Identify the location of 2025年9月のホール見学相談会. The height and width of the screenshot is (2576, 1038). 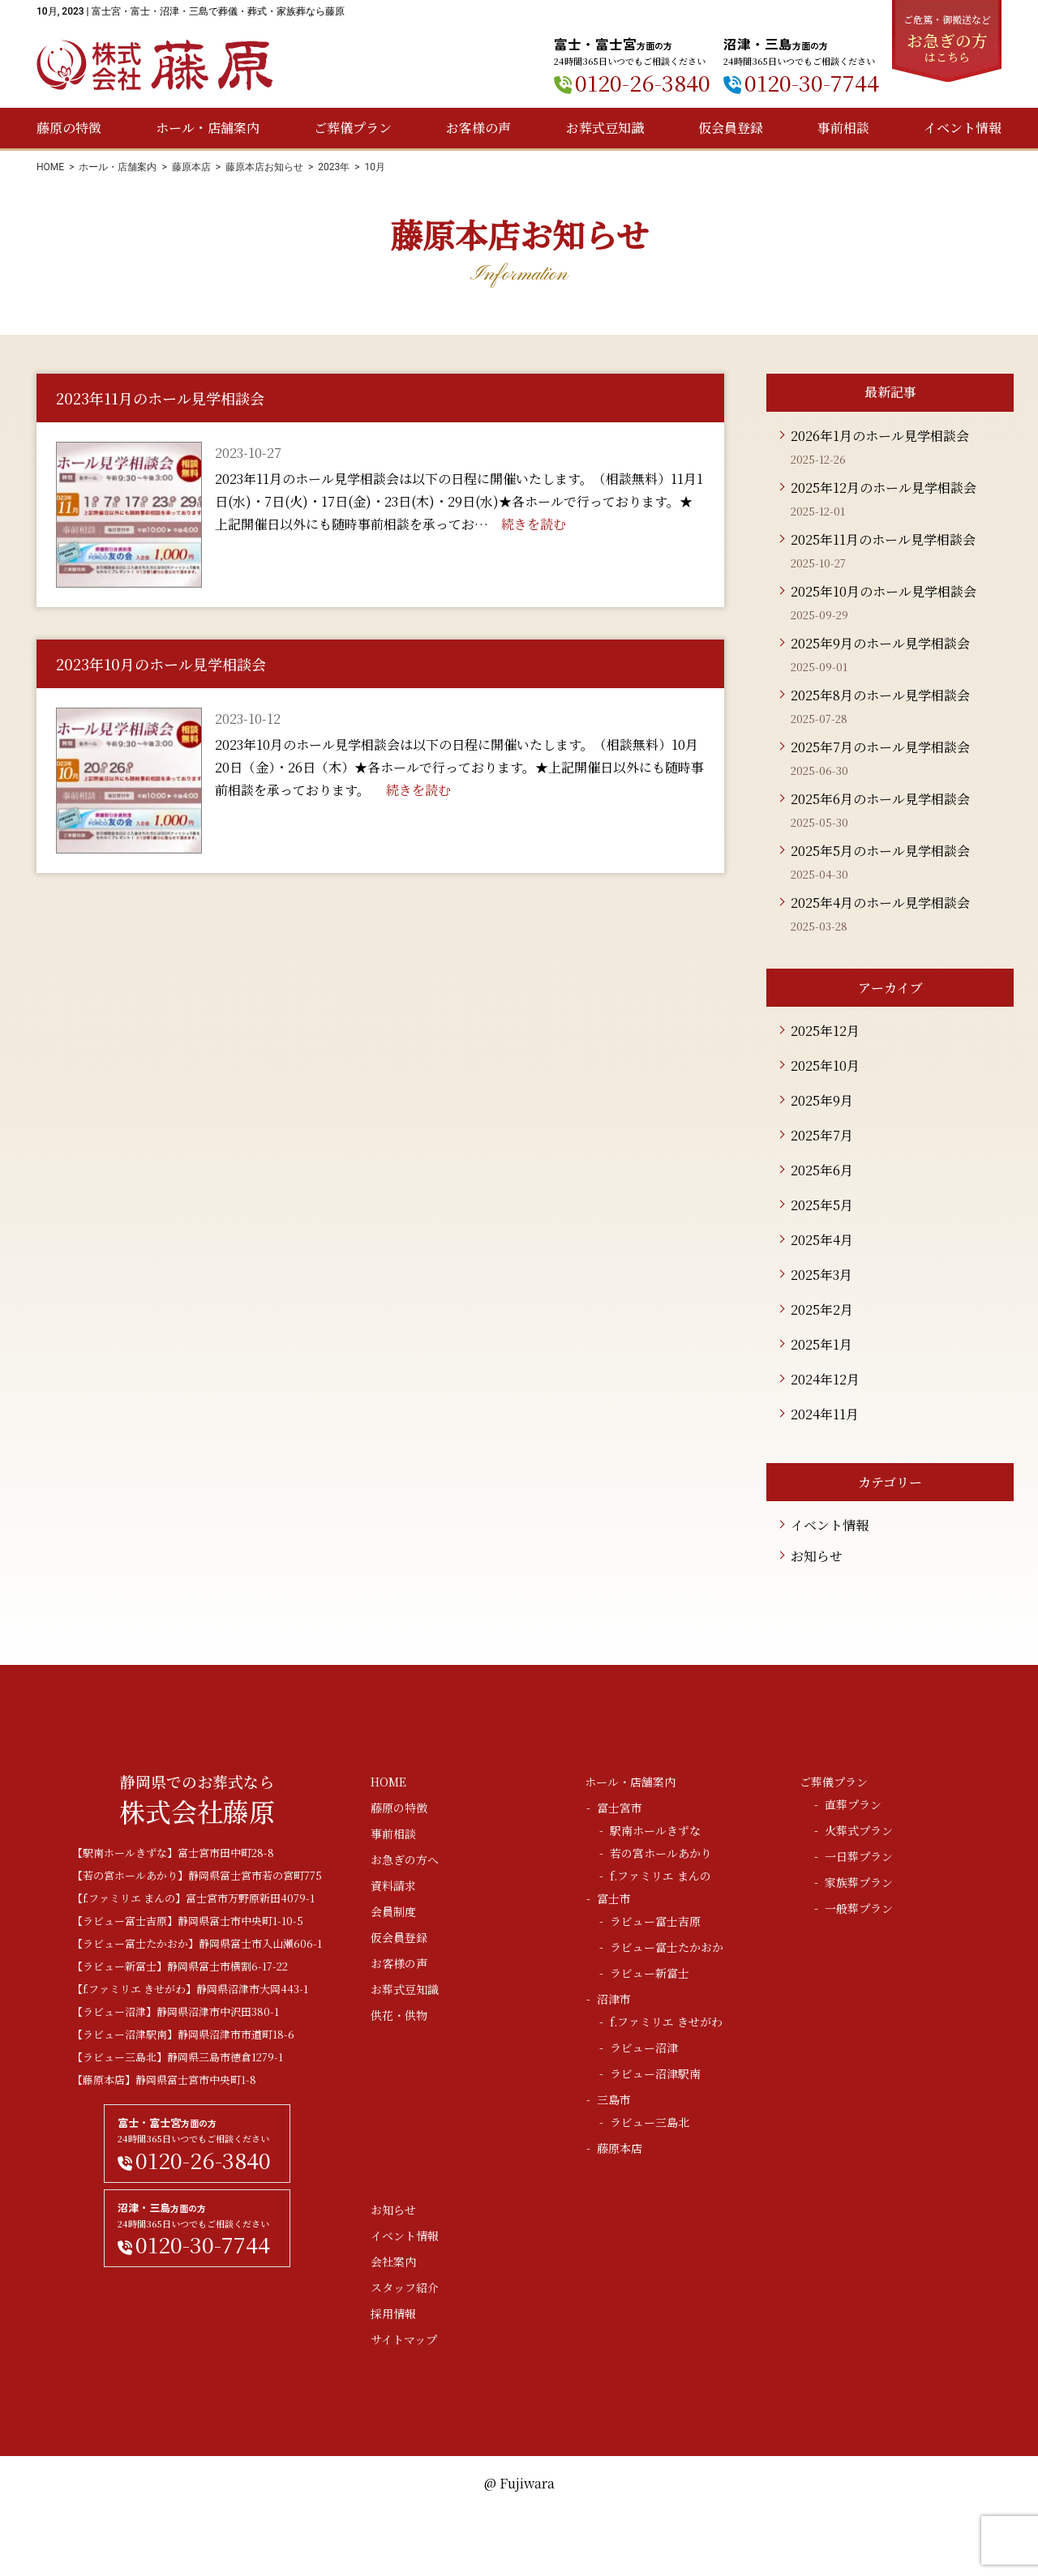
(880, 643).